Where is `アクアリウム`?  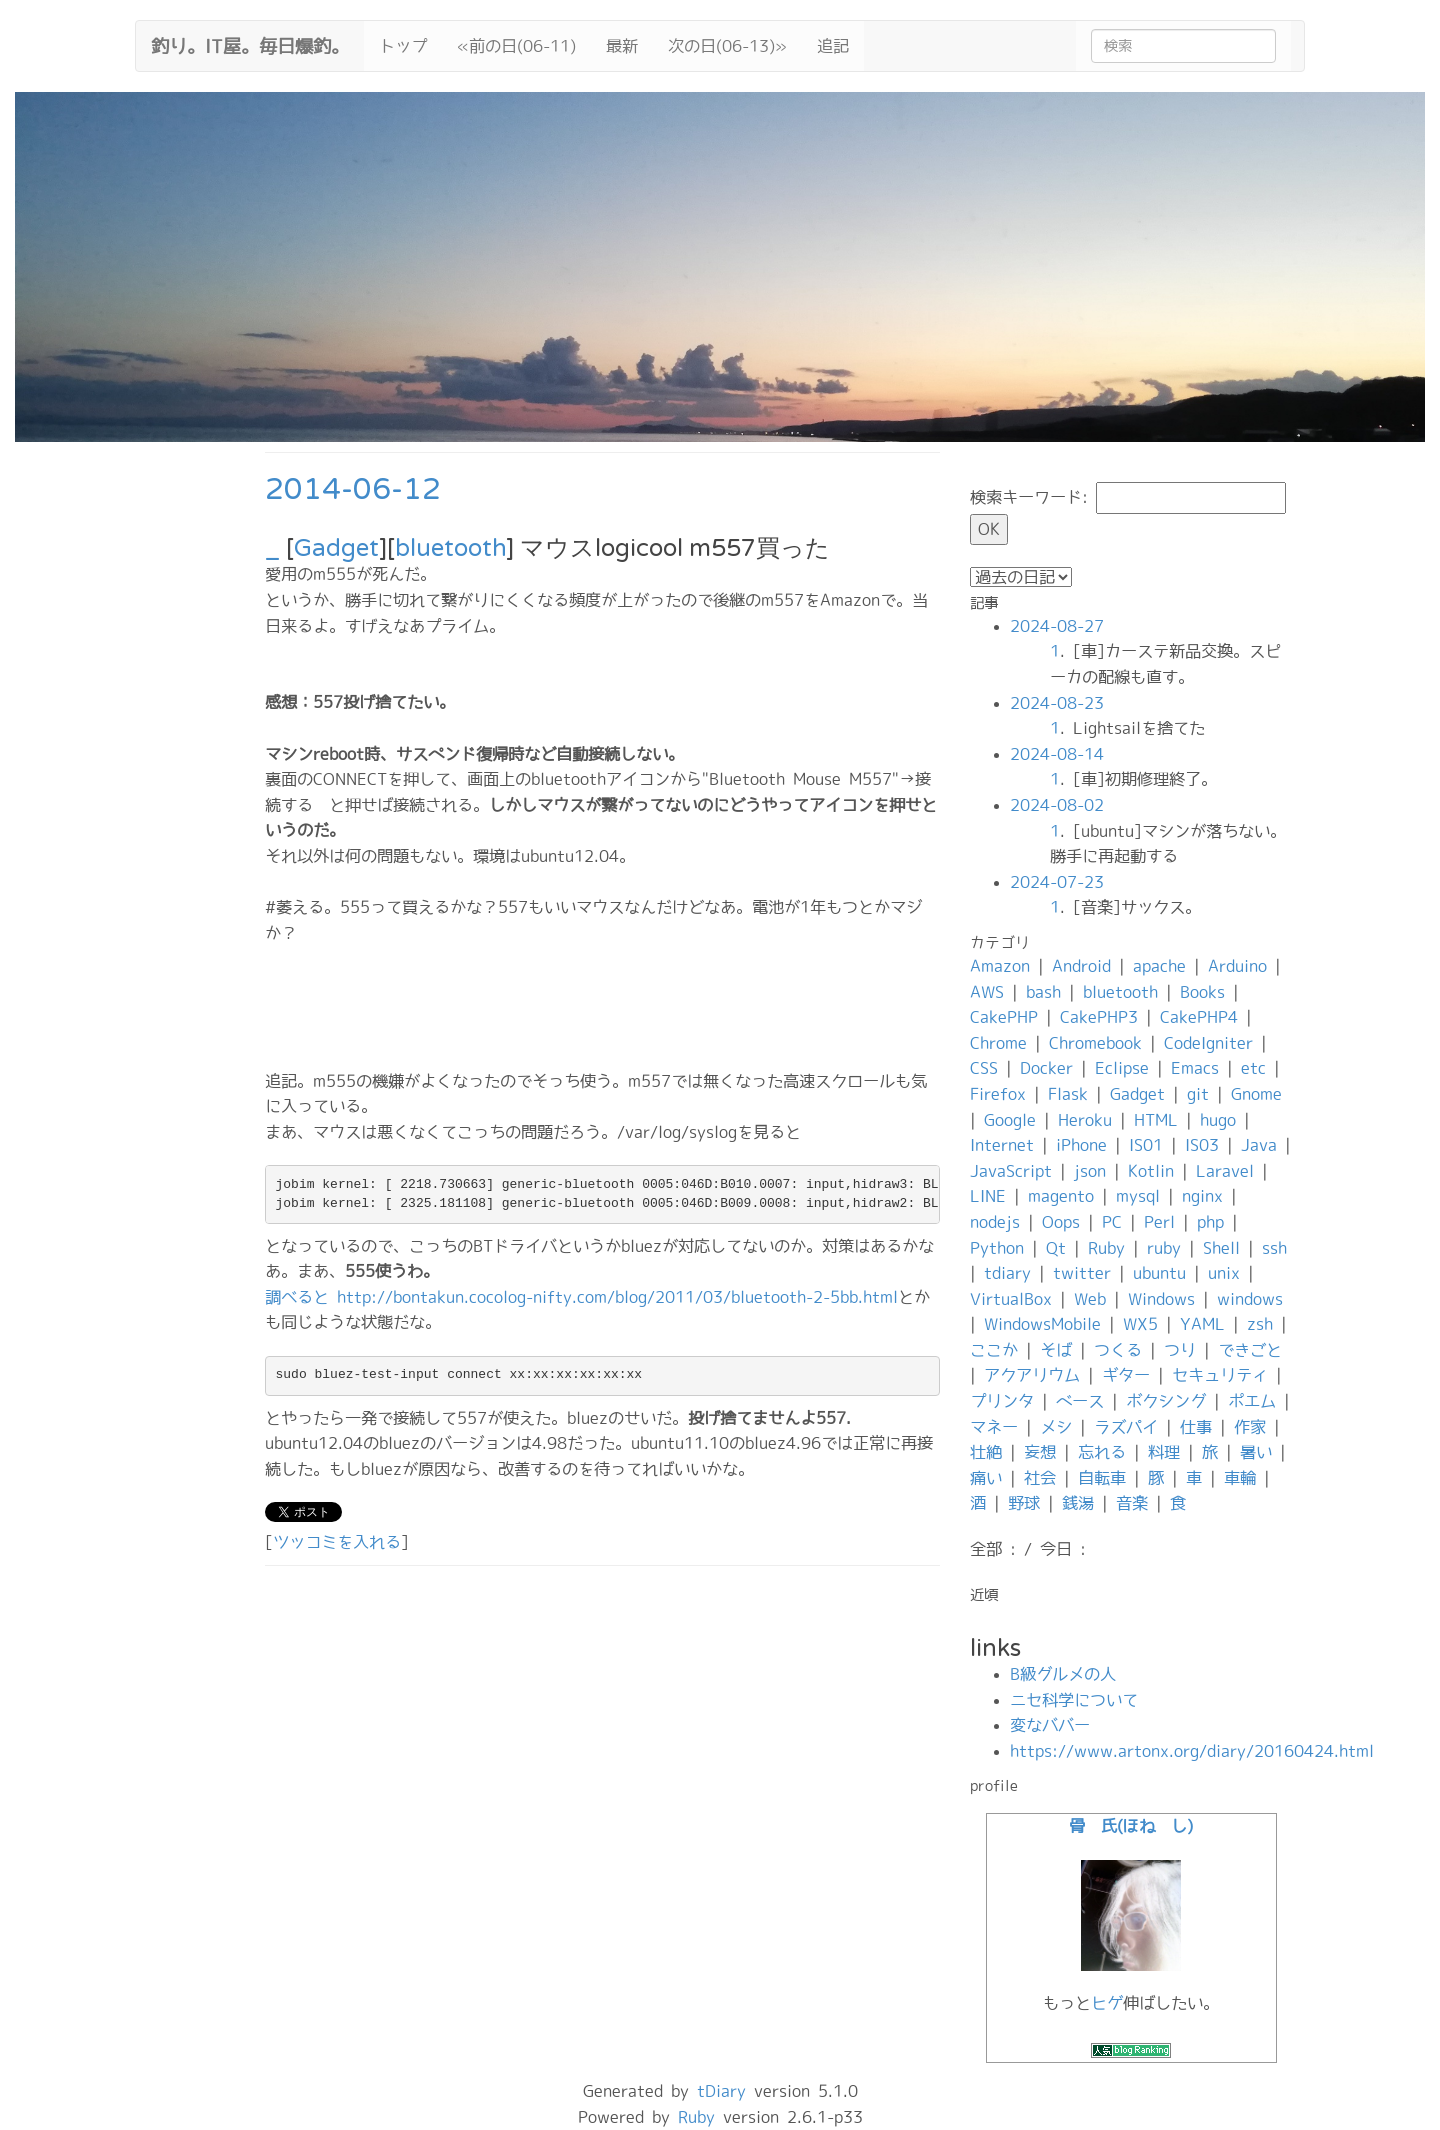
アクアリウム is located at coordinates (1032, 1375).